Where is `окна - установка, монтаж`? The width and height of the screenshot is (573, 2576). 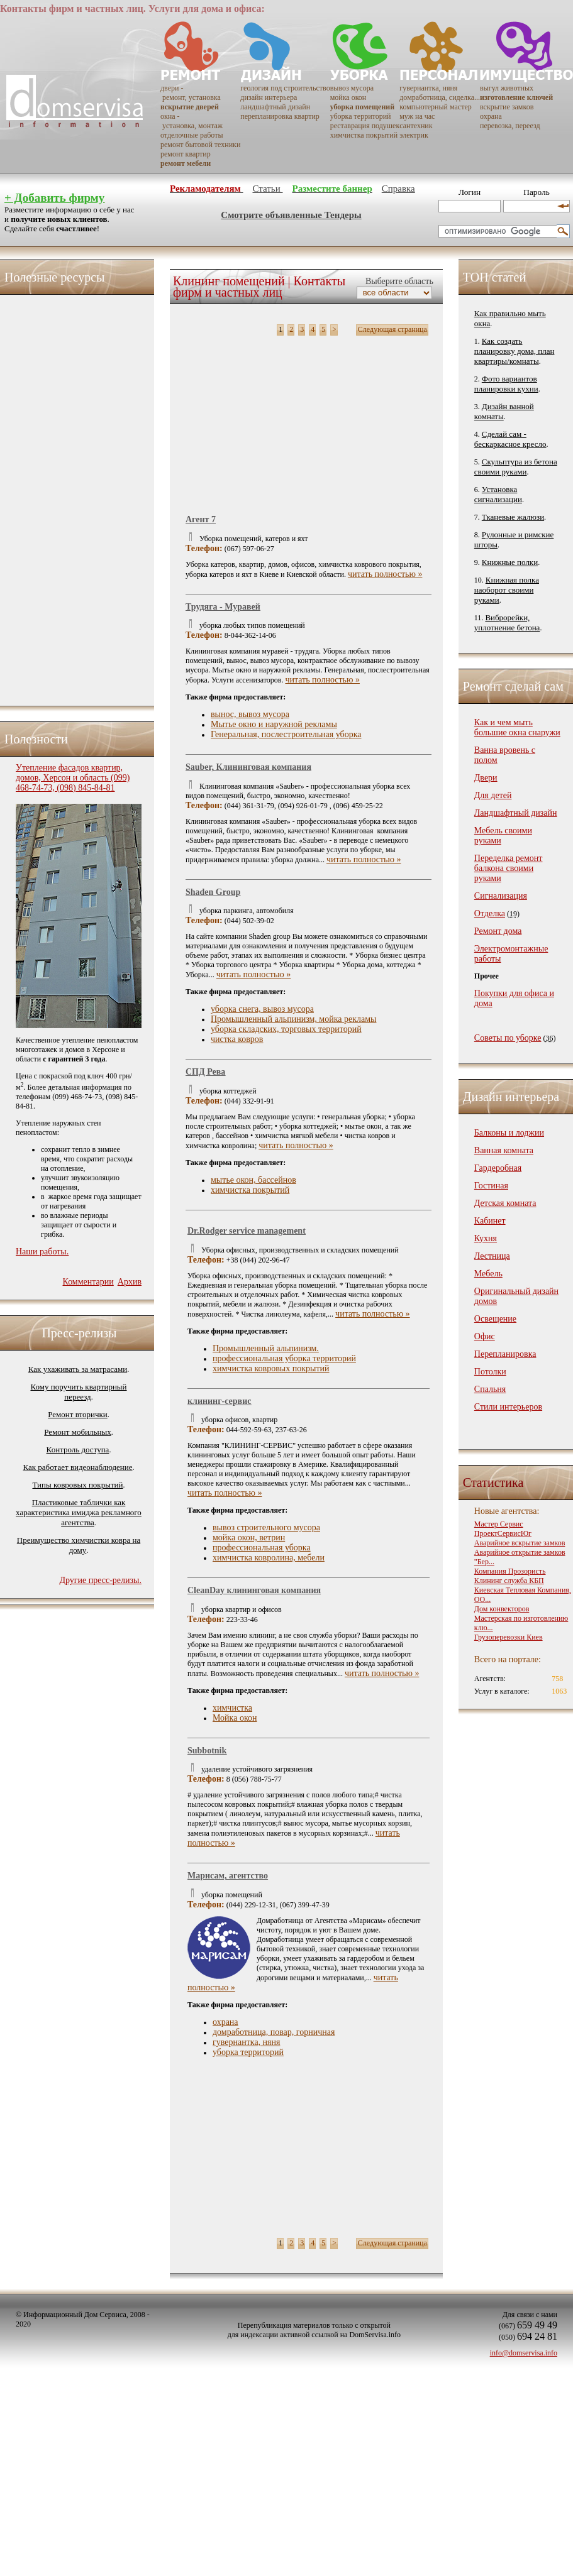 окна - установка, монтаж is located at coordinates (191, 121).